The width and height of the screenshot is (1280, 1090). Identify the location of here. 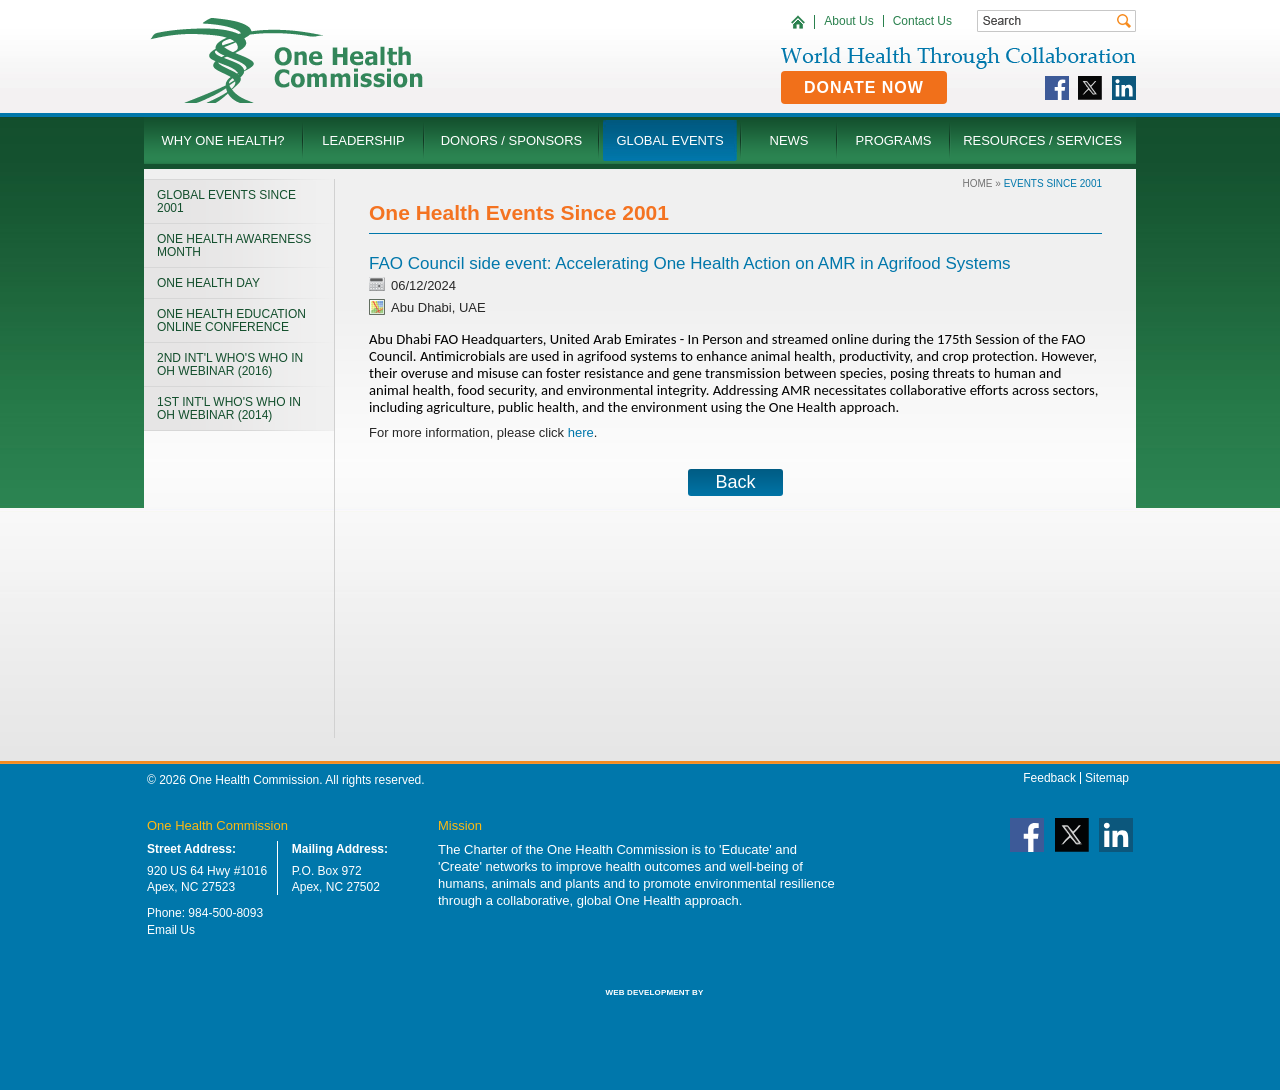
(581, 432).